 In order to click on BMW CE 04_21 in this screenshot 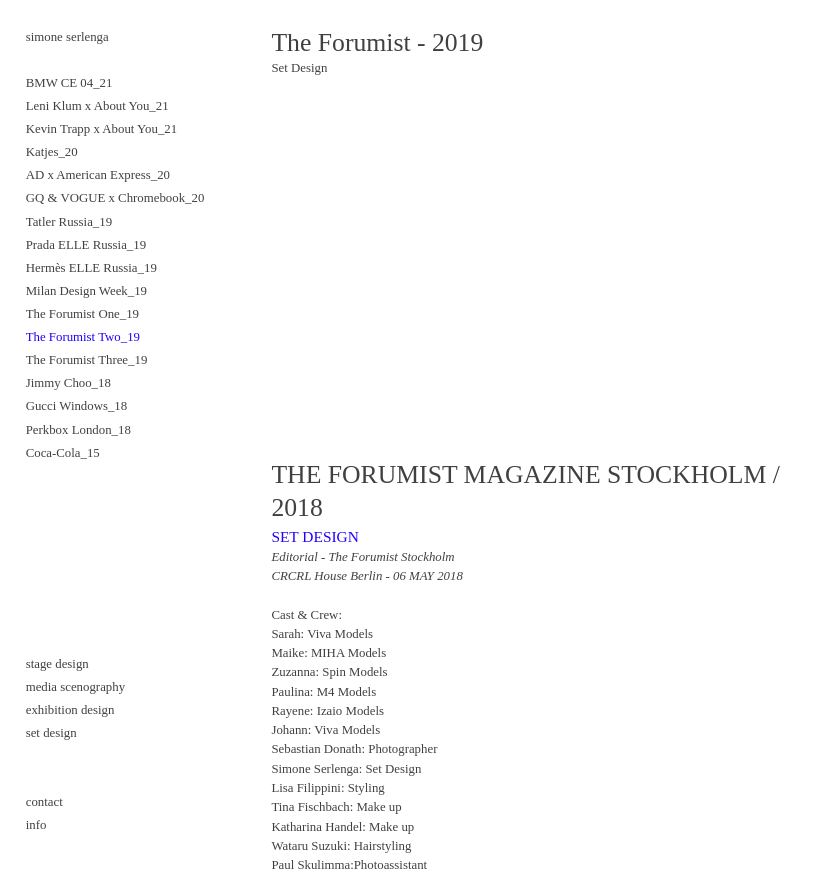, I will do `click(69, 83)`.